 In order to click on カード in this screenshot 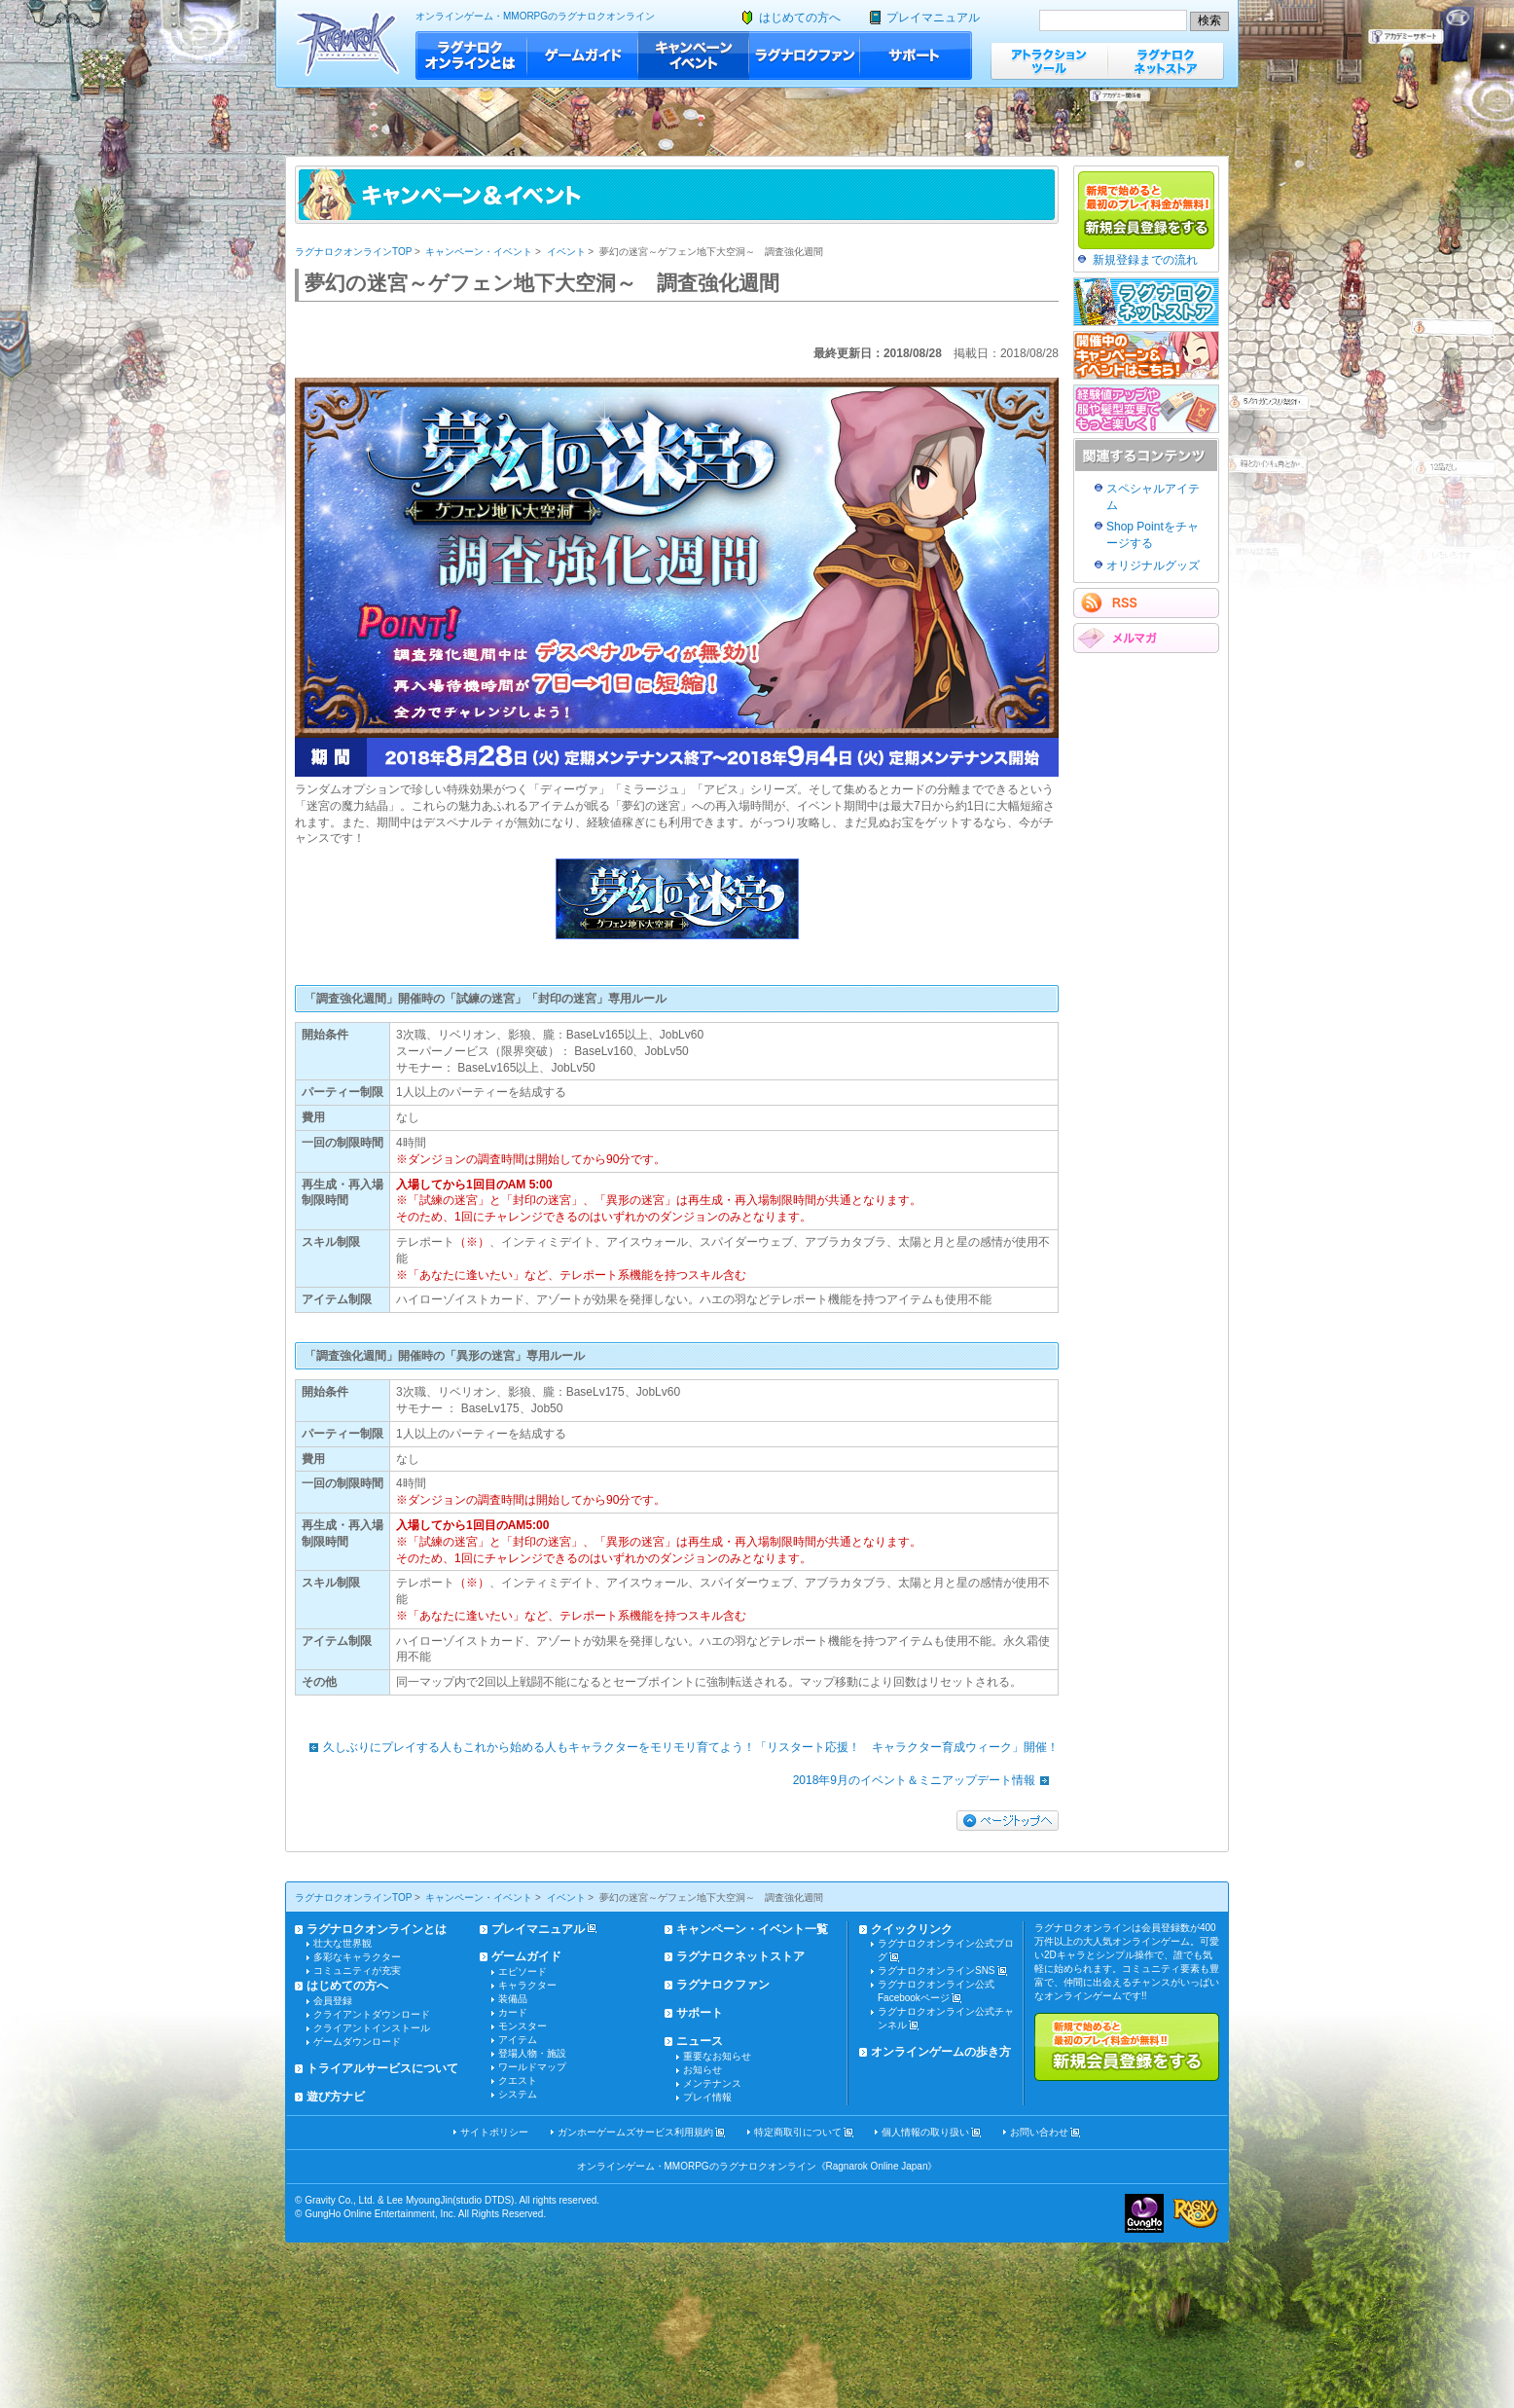, I will do `click(512, 2012)`.